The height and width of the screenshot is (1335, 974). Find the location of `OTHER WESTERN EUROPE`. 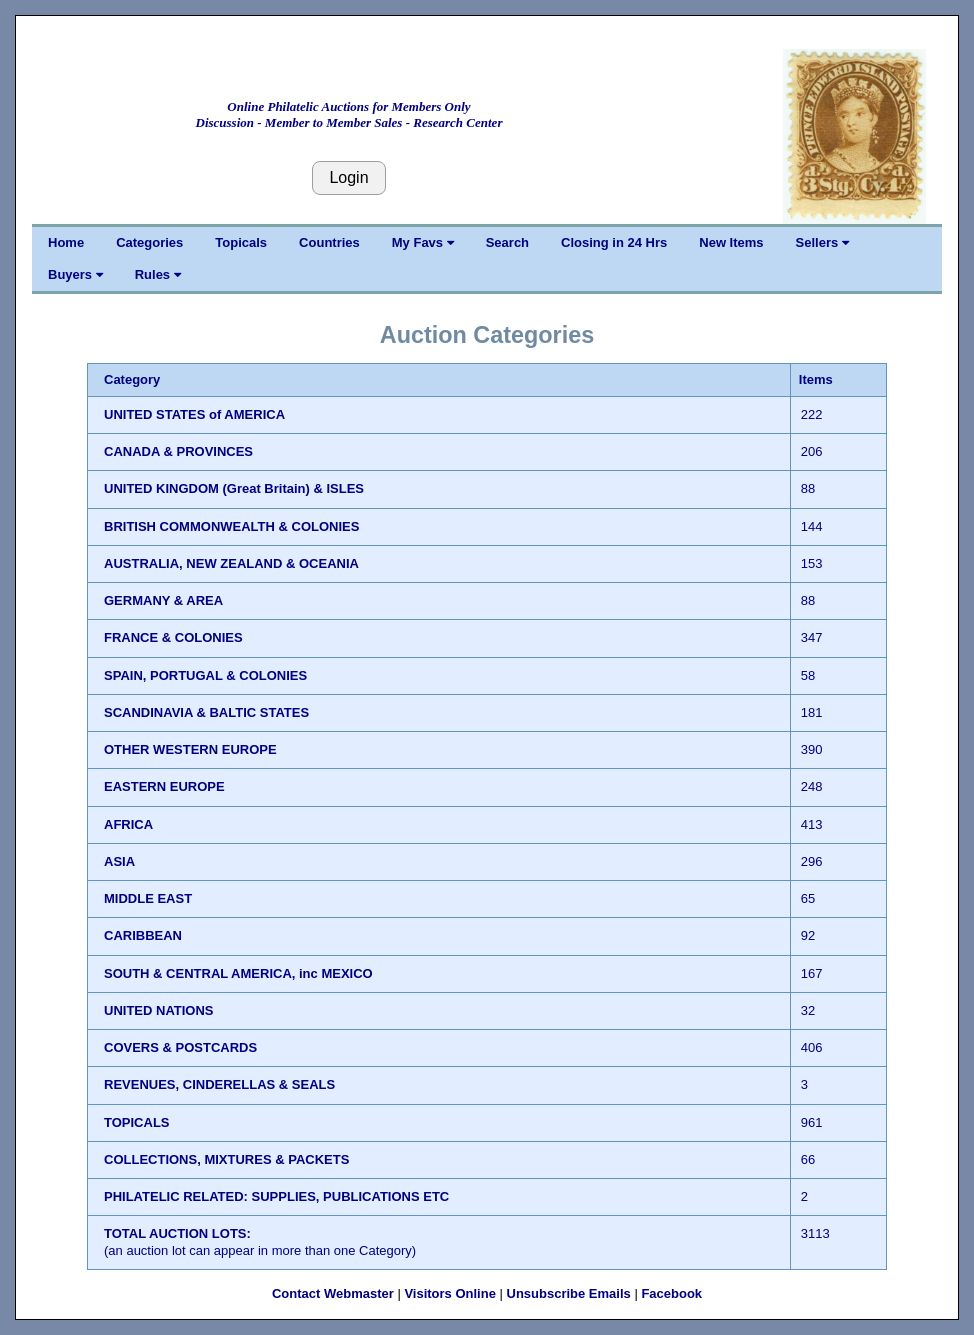

OTHER WESTERN EUROPE is located at coordinates (190, 749).